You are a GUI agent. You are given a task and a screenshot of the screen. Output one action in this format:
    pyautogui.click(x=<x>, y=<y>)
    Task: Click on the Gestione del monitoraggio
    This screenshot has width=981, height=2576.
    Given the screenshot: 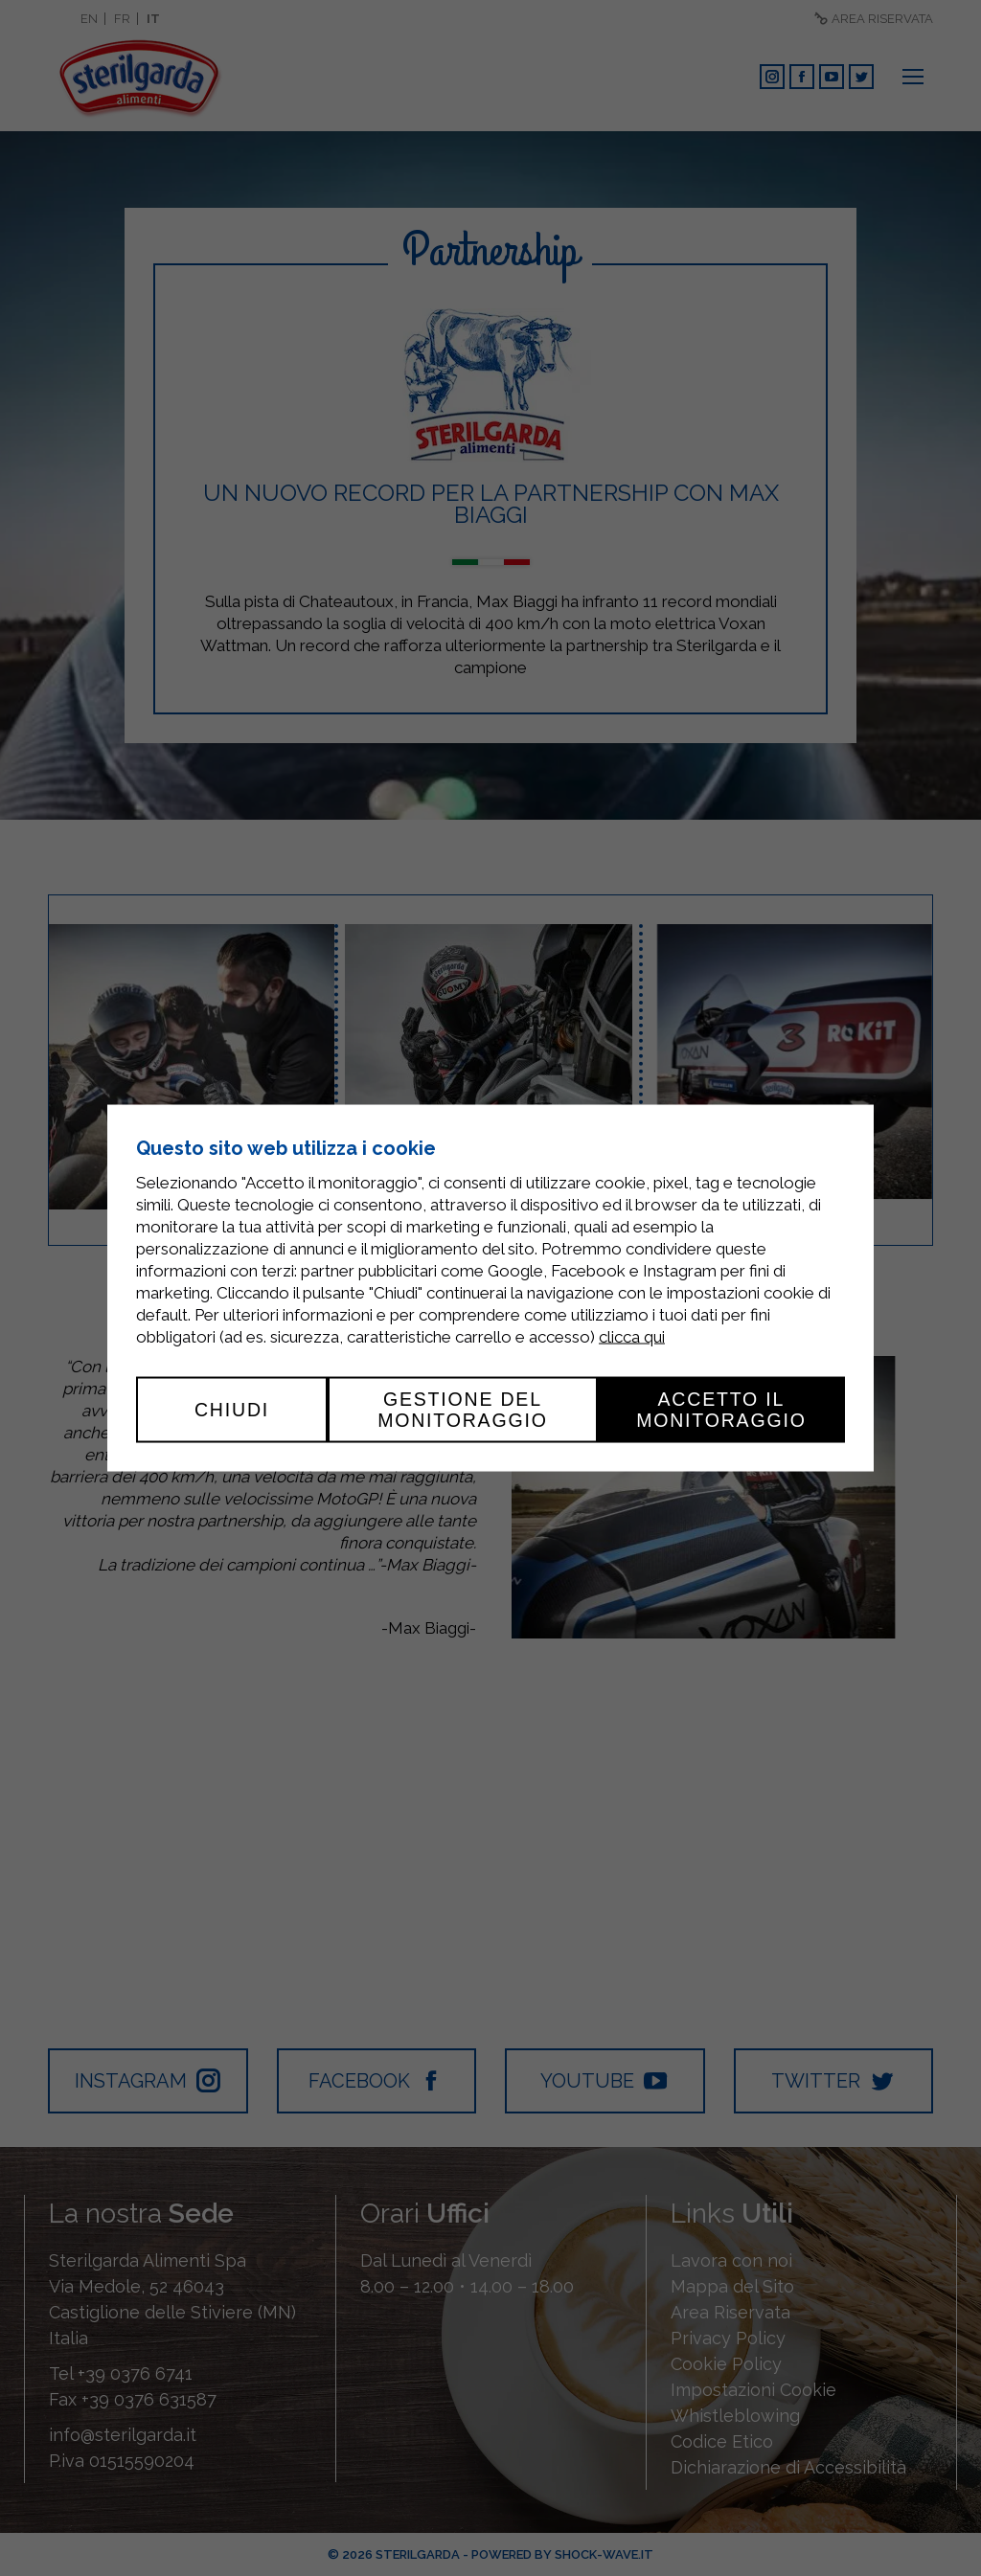 What is the action you would take?
    pyautogui.click(x=462, y=1410)
    